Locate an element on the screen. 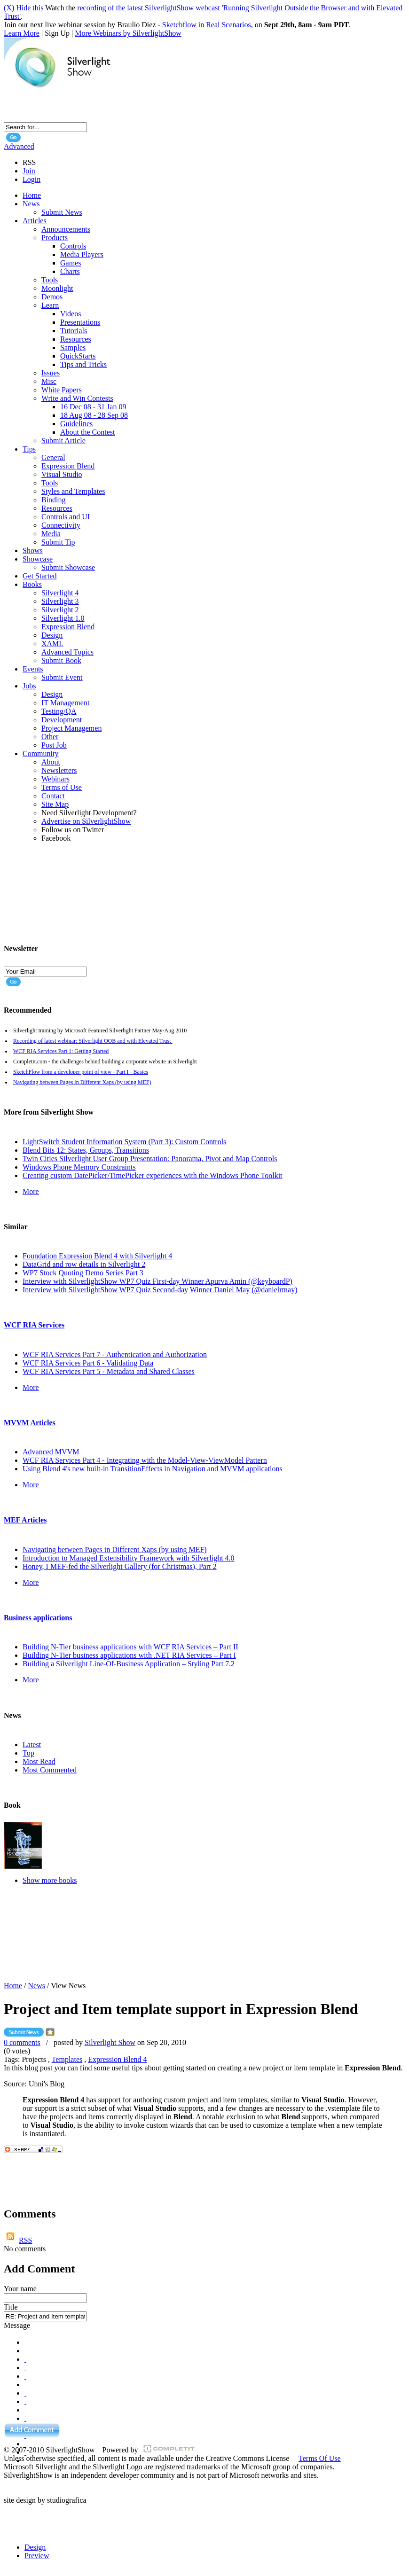  SketchFlow from a developer point of view - Part I - Basics is located at coordinates (80, 1072).